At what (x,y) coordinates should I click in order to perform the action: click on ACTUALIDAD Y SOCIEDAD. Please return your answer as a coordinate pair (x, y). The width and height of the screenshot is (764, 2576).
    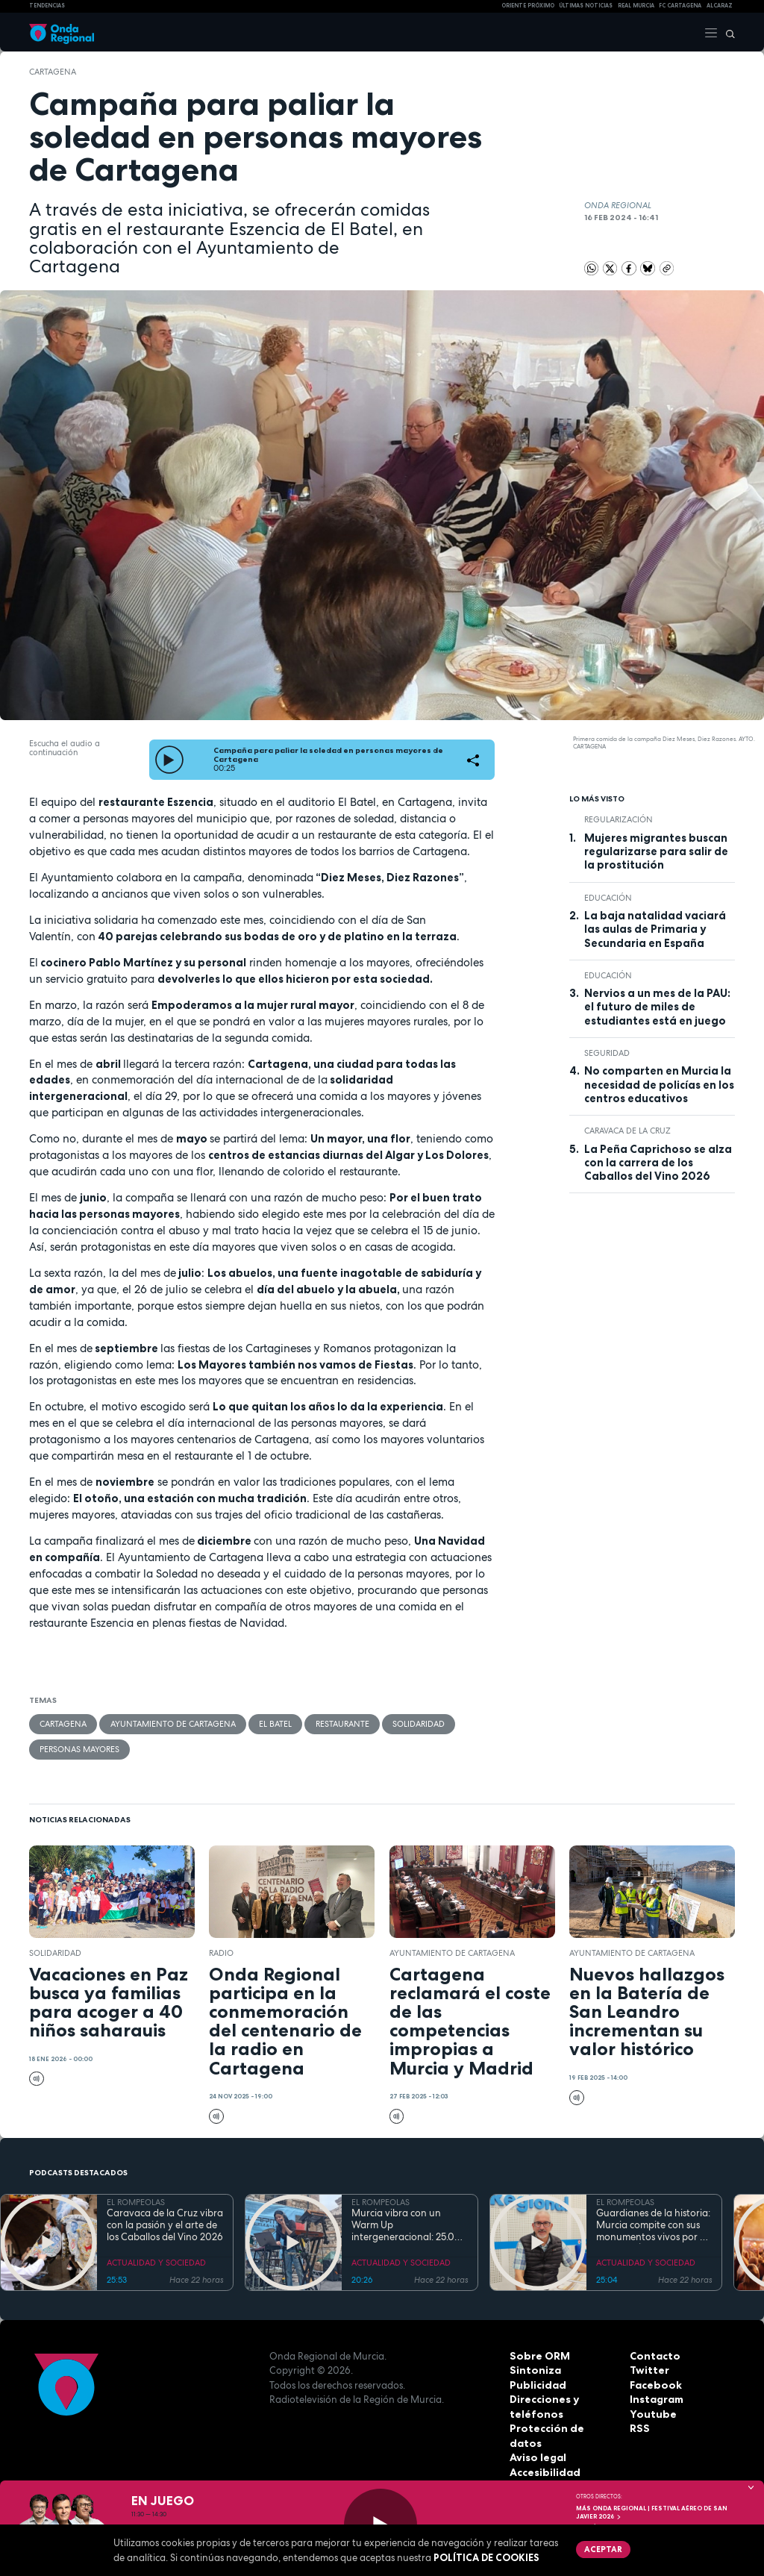
    Looking at the image, I should click on (156, 2262).